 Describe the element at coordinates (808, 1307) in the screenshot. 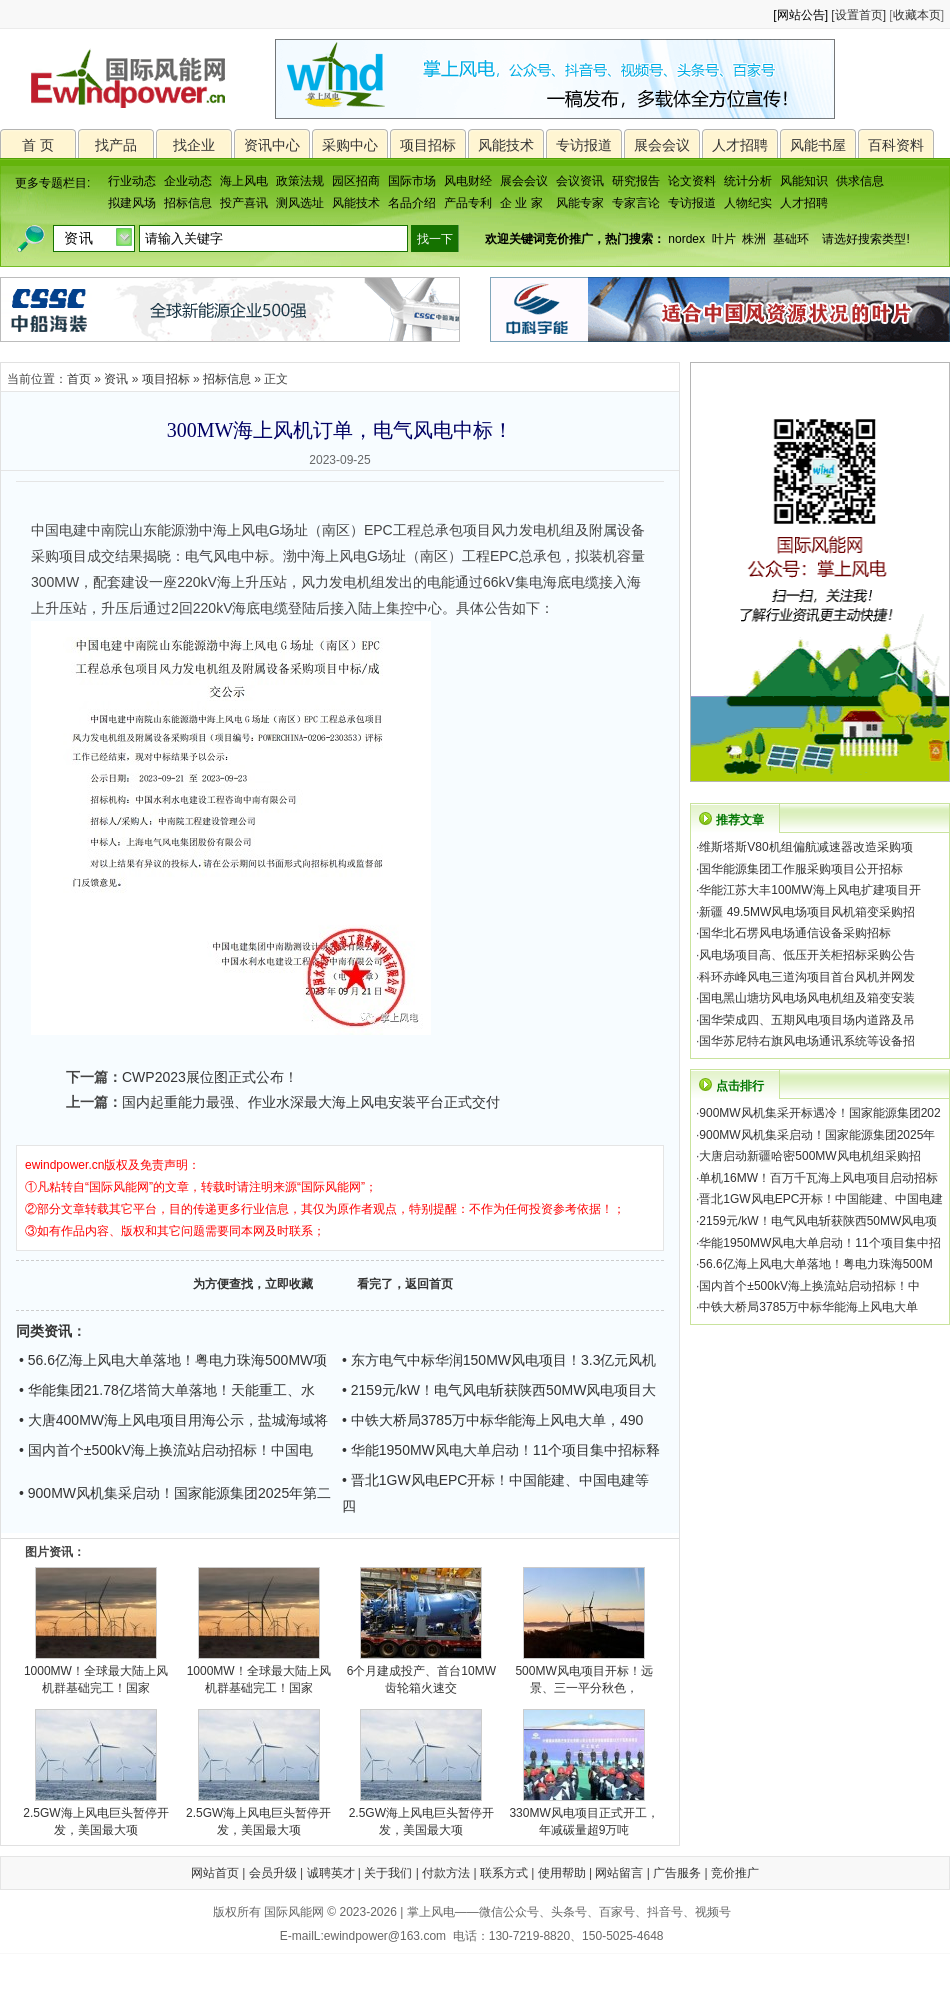

I see `中铁大桥局3785万中标华能海上风电大单` at that location.